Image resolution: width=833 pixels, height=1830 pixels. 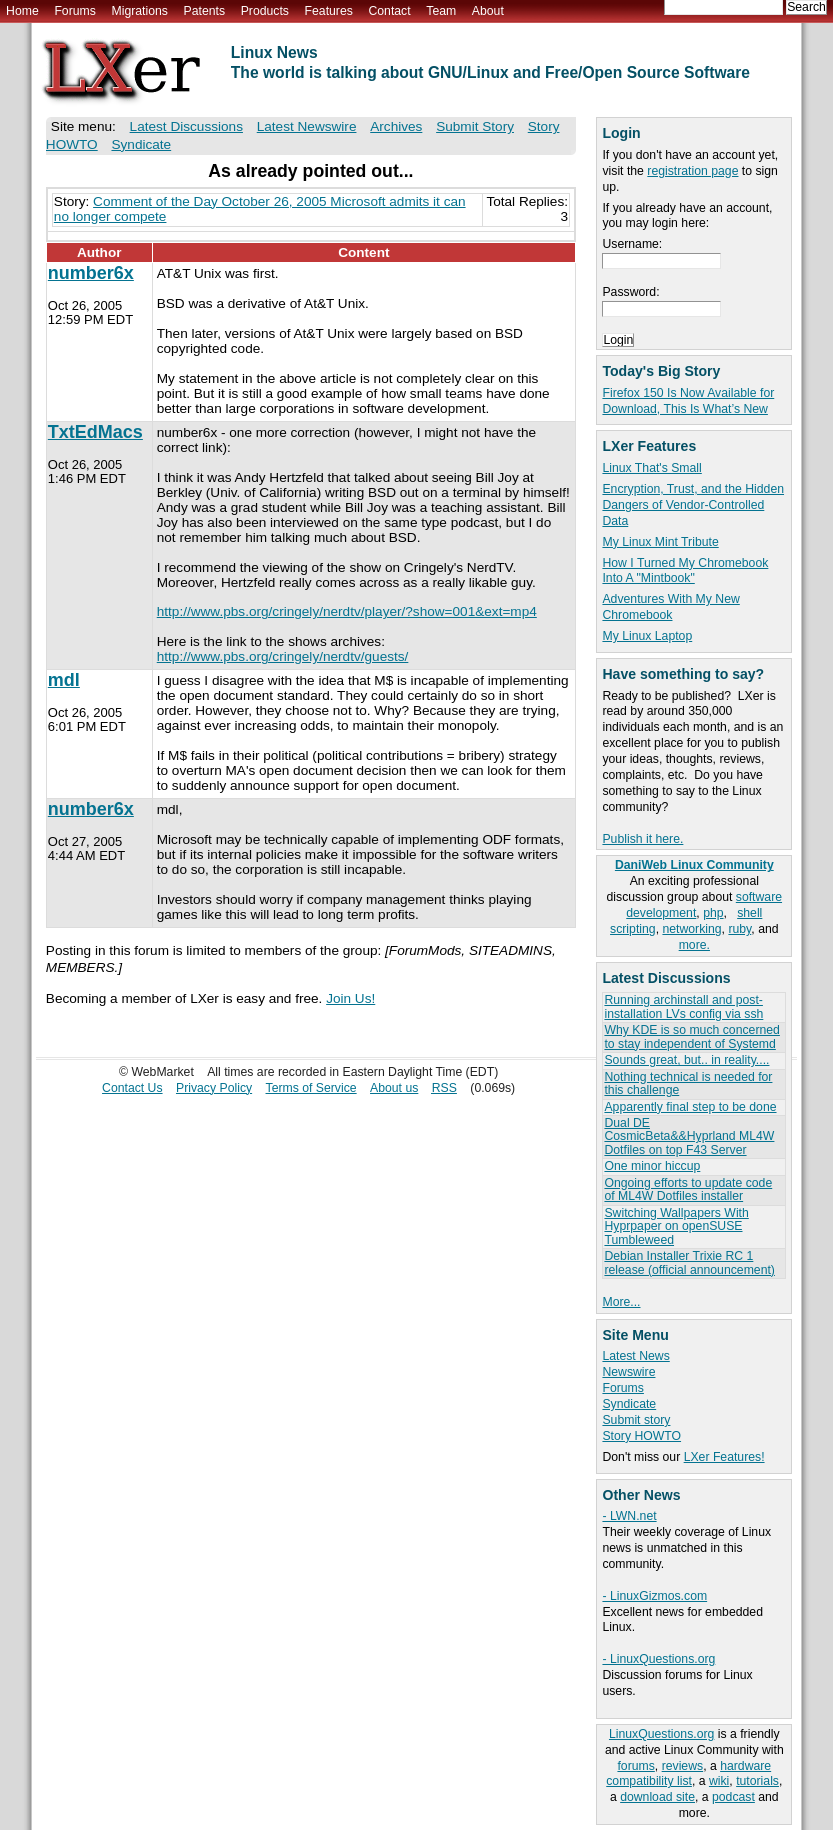 I want to click on How I Turned My Chromebook Into A "Mintbook", so click(x=685, y=571).